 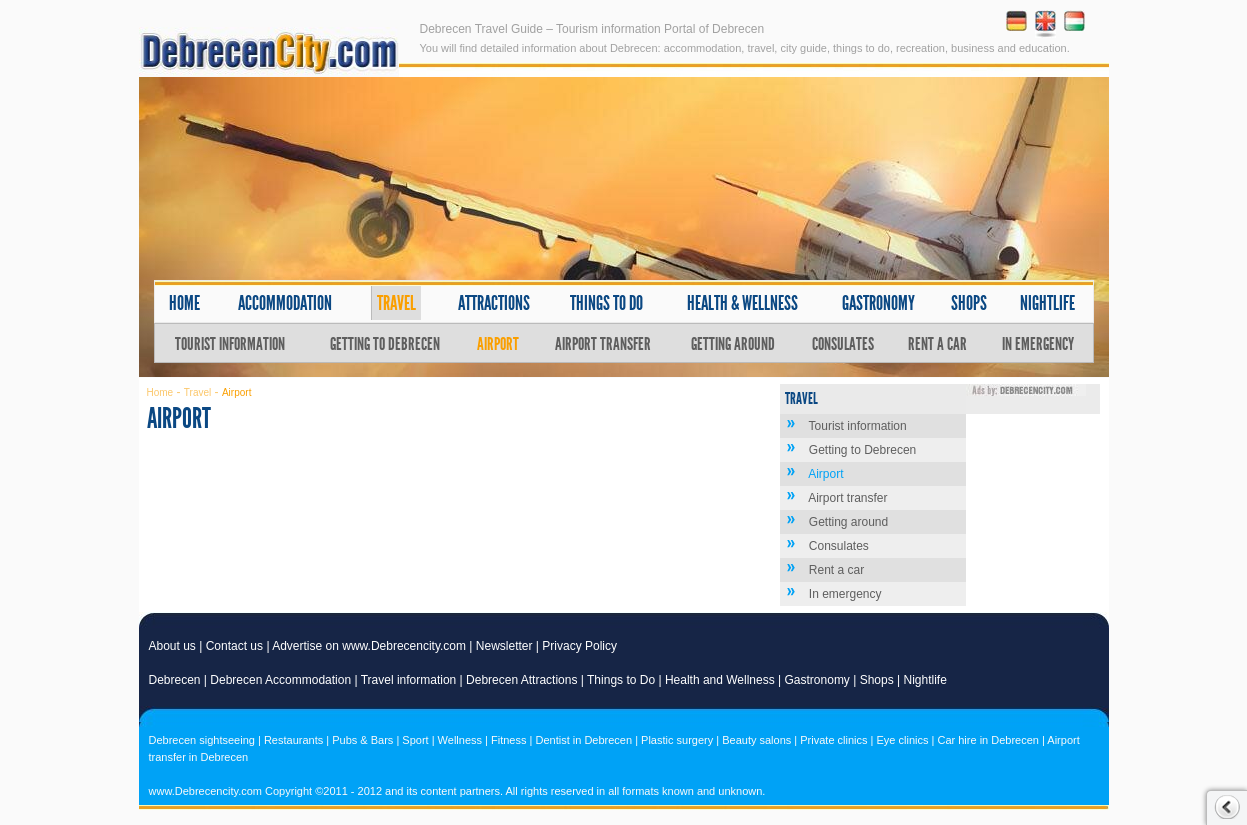 What do you see at coordinates (396, 303) in the screenshot?
I see `Travel` at bounding box center [396, 303].